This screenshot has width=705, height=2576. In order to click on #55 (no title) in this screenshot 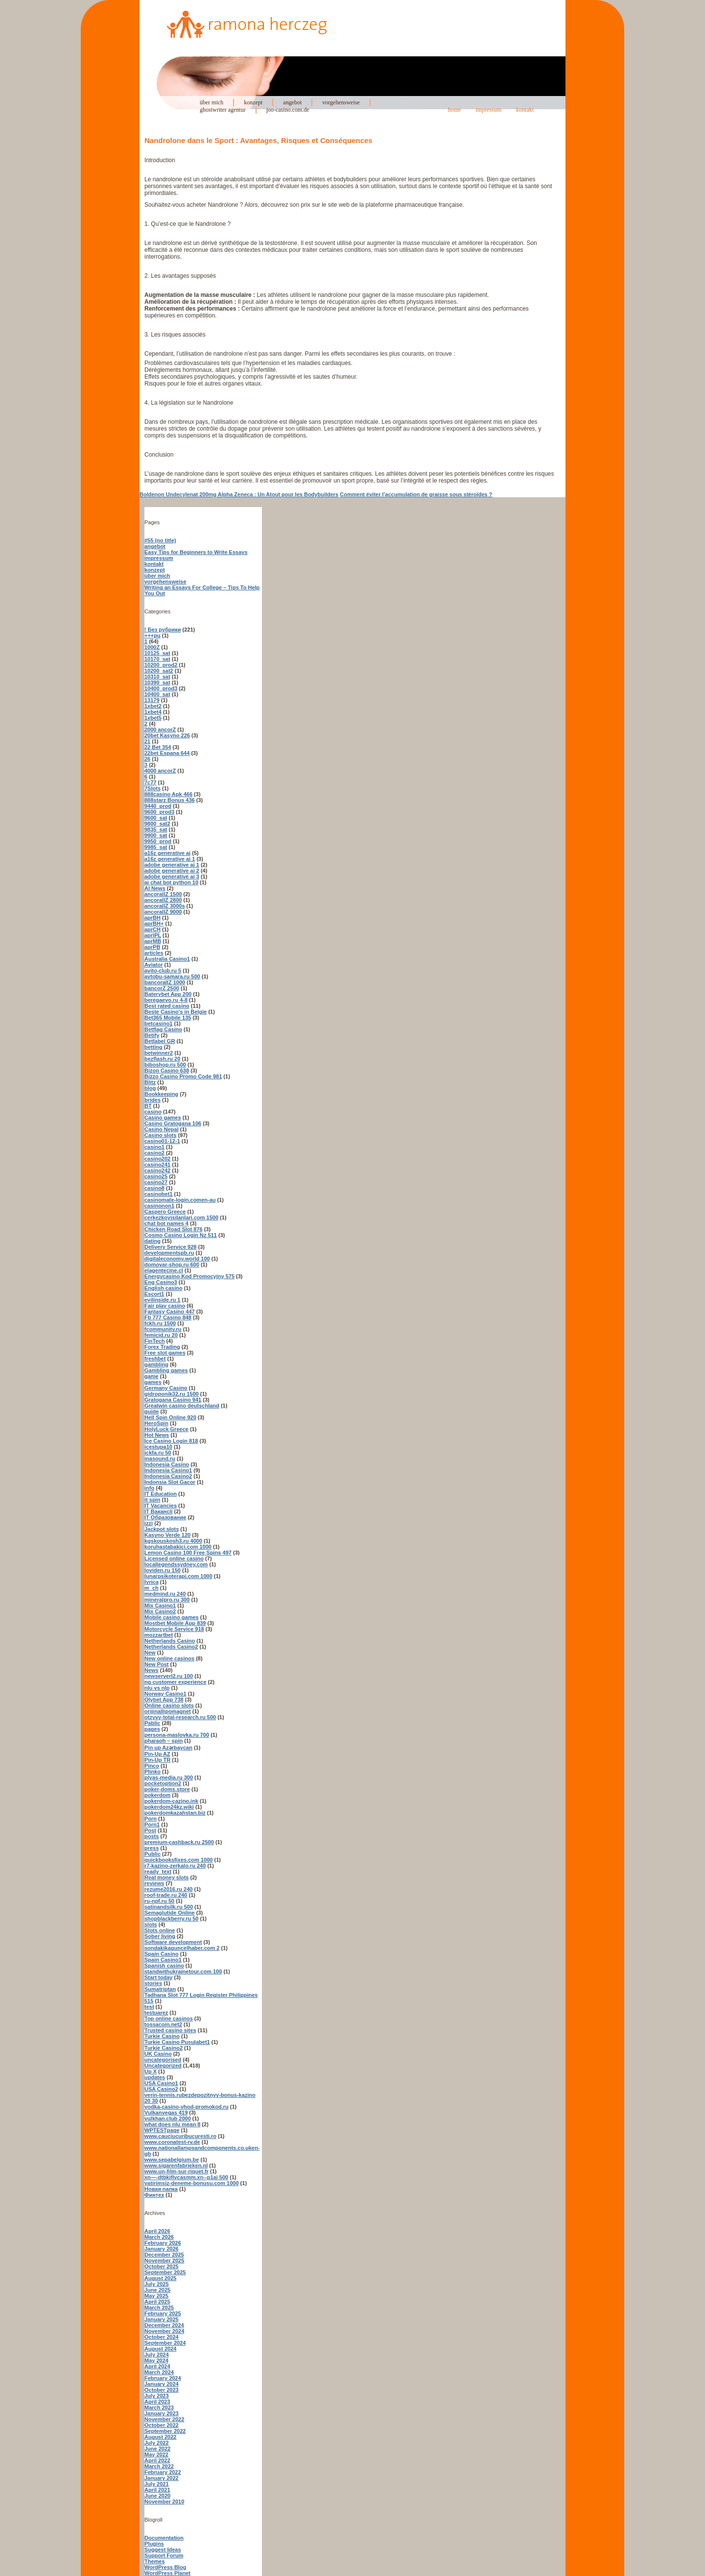, I will do `click(160, 540)`.